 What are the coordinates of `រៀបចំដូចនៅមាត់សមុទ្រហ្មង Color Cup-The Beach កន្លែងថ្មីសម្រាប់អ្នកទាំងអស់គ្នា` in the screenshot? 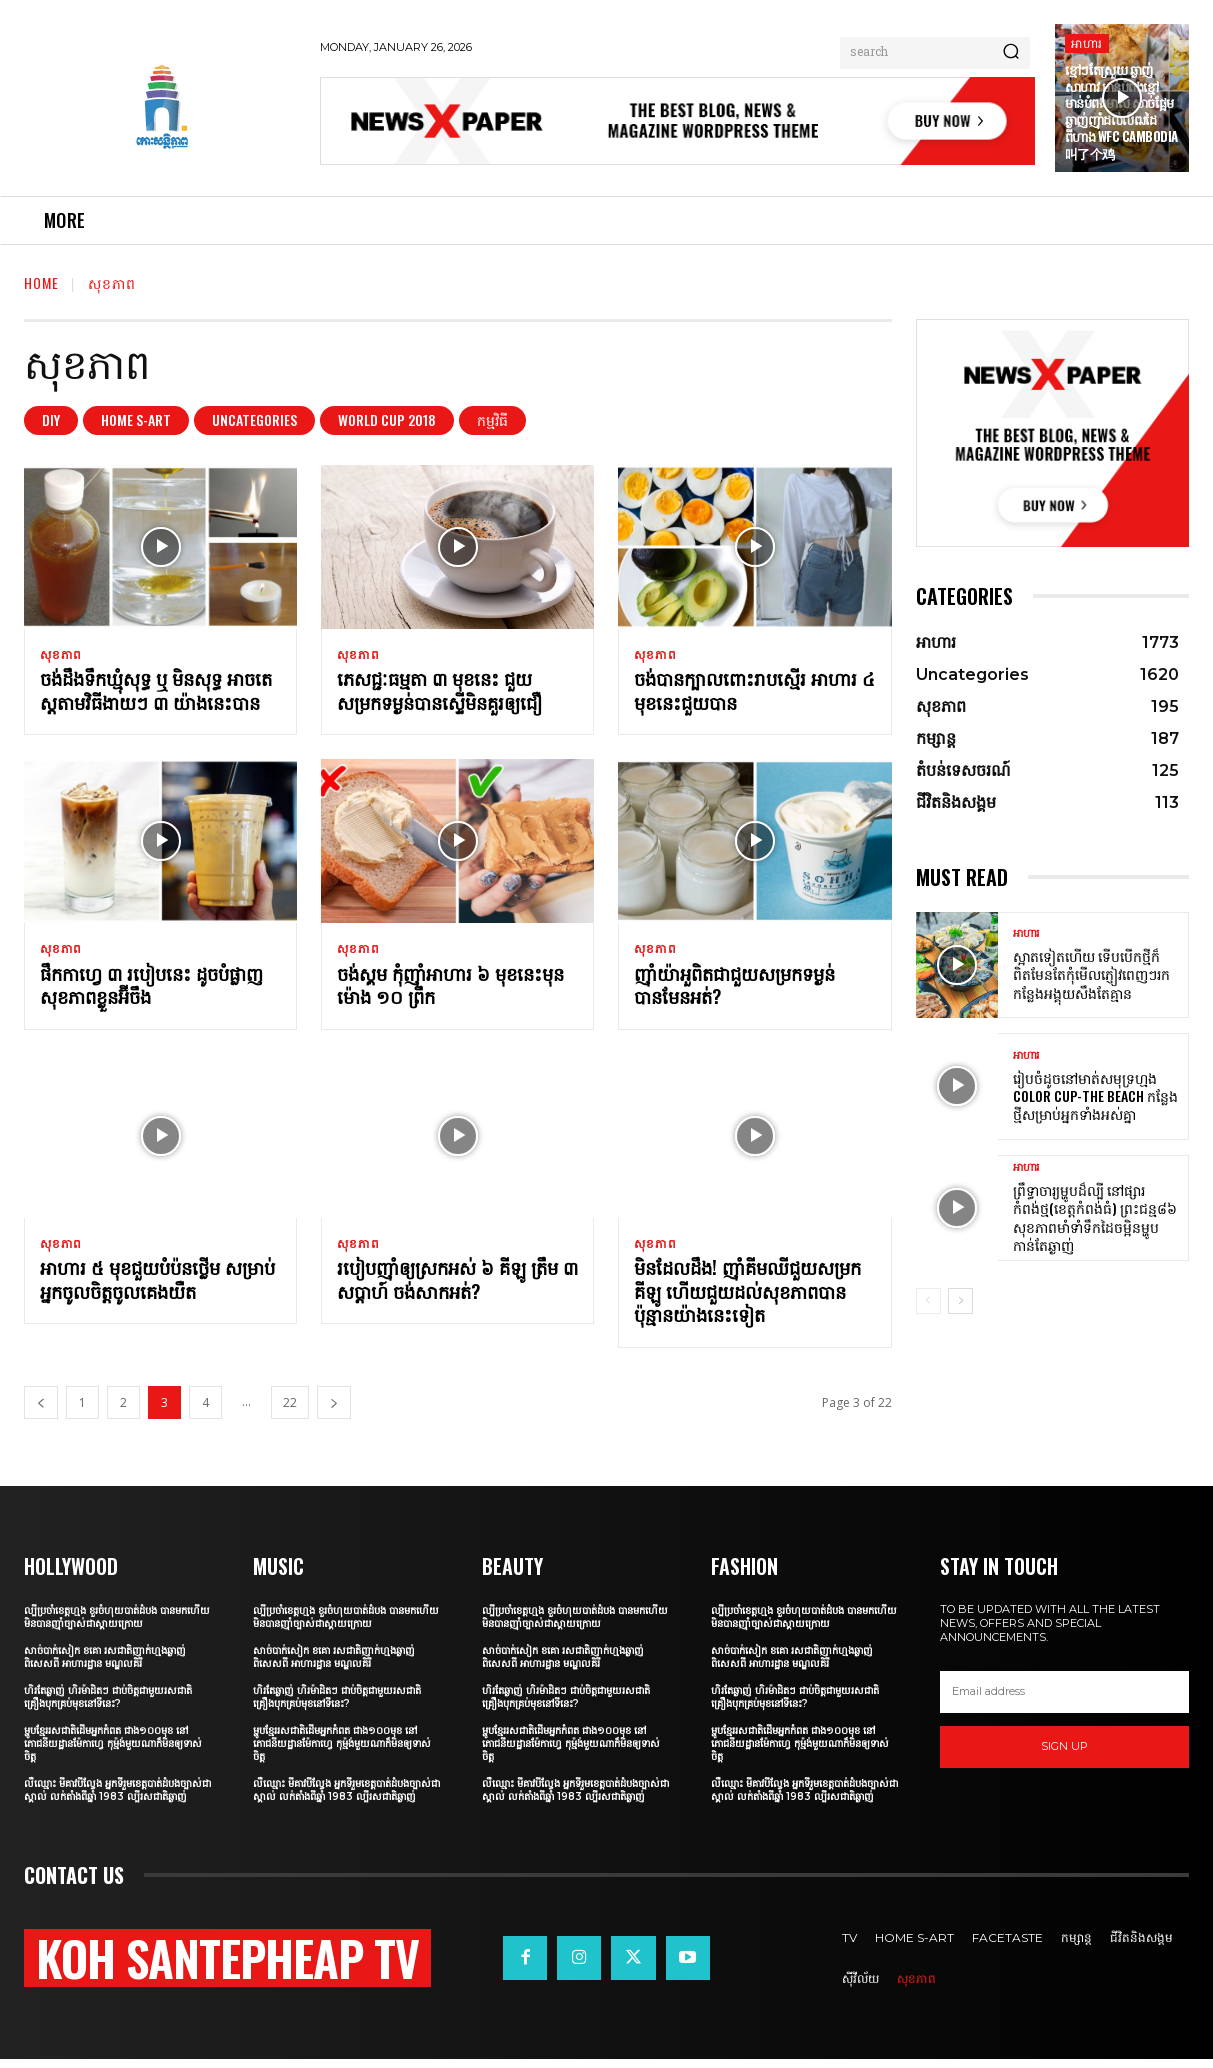 It's located at (1095, 1095).